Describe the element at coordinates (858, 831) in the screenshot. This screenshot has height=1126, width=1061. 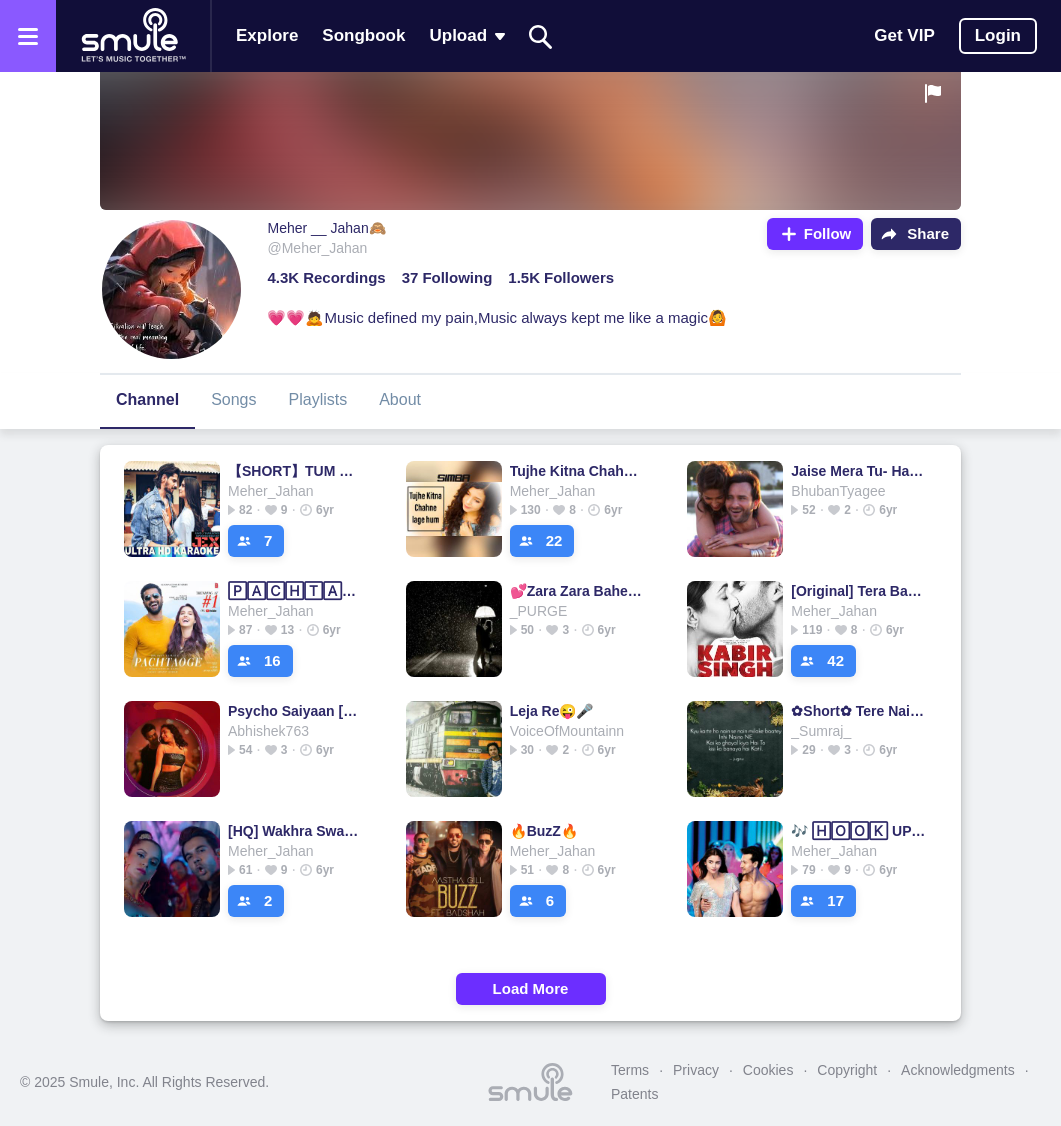
I see `🎶 🄷🄾🄾🄺 UP 🎶` at that location.